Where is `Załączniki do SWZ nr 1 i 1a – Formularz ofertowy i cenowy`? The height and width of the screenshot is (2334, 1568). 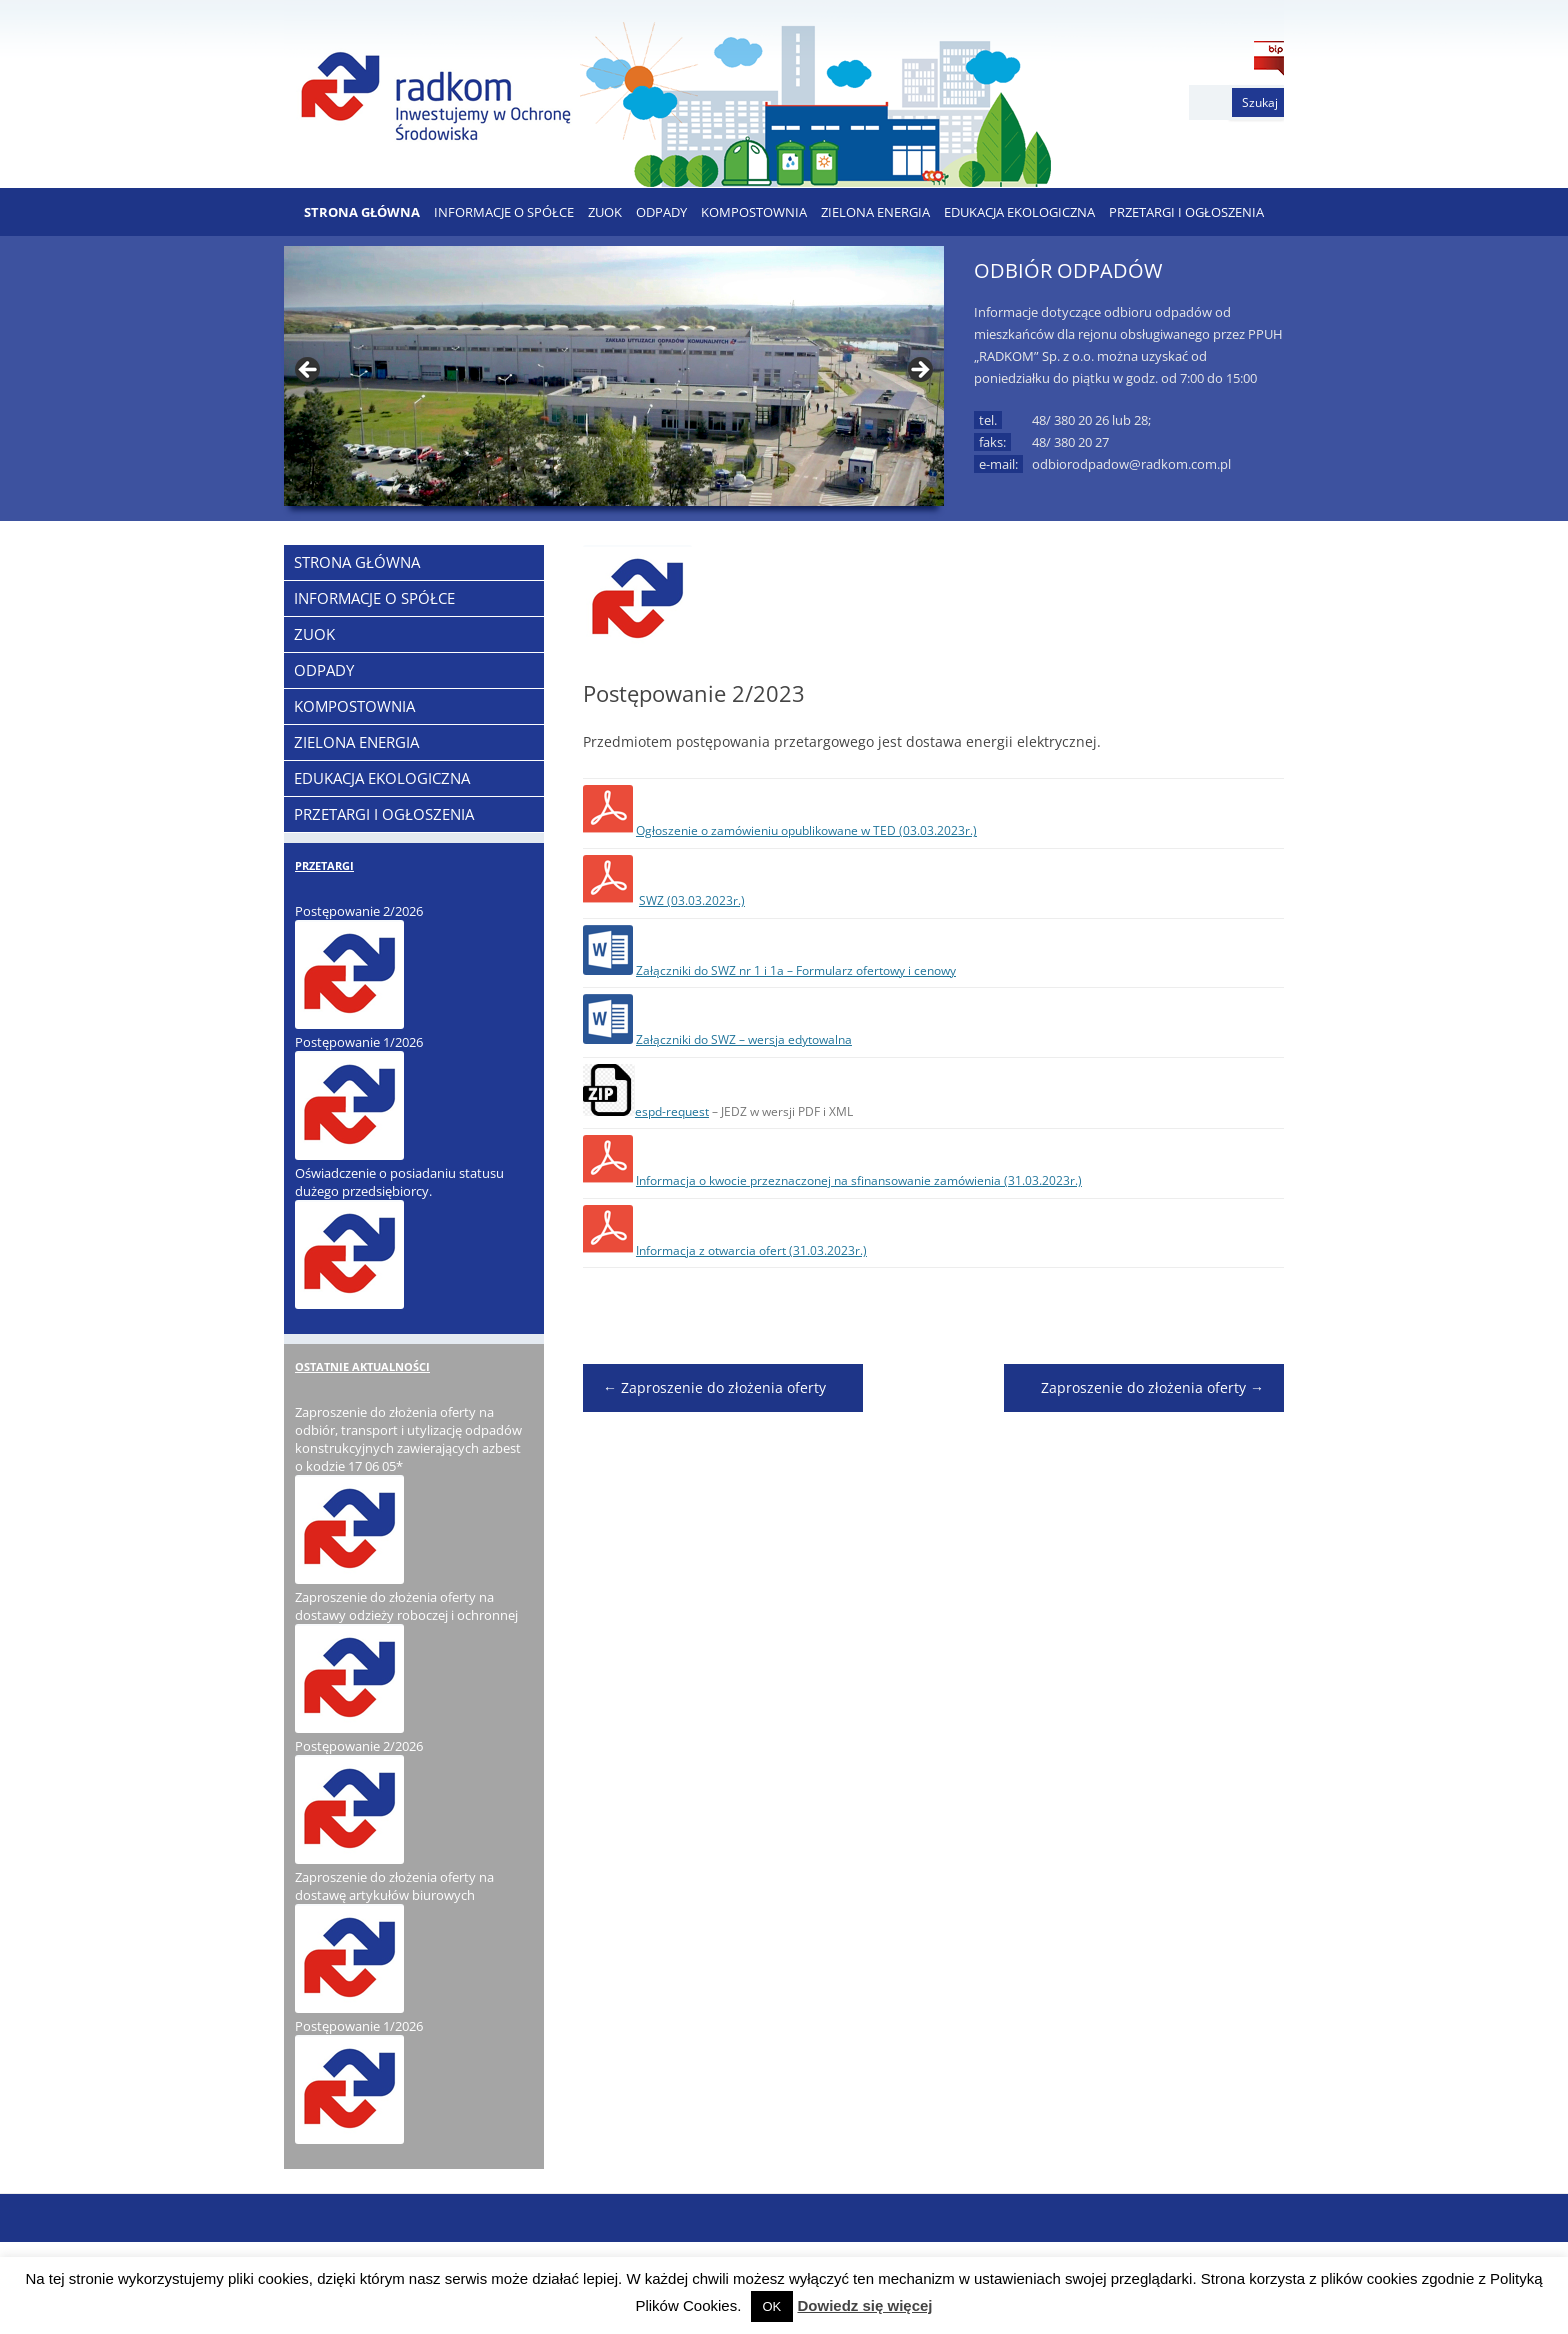
Załączniki do SWZ nr 1 i 1a – Formularz ofertowy i cenowy is located at coordinates (796, 970).